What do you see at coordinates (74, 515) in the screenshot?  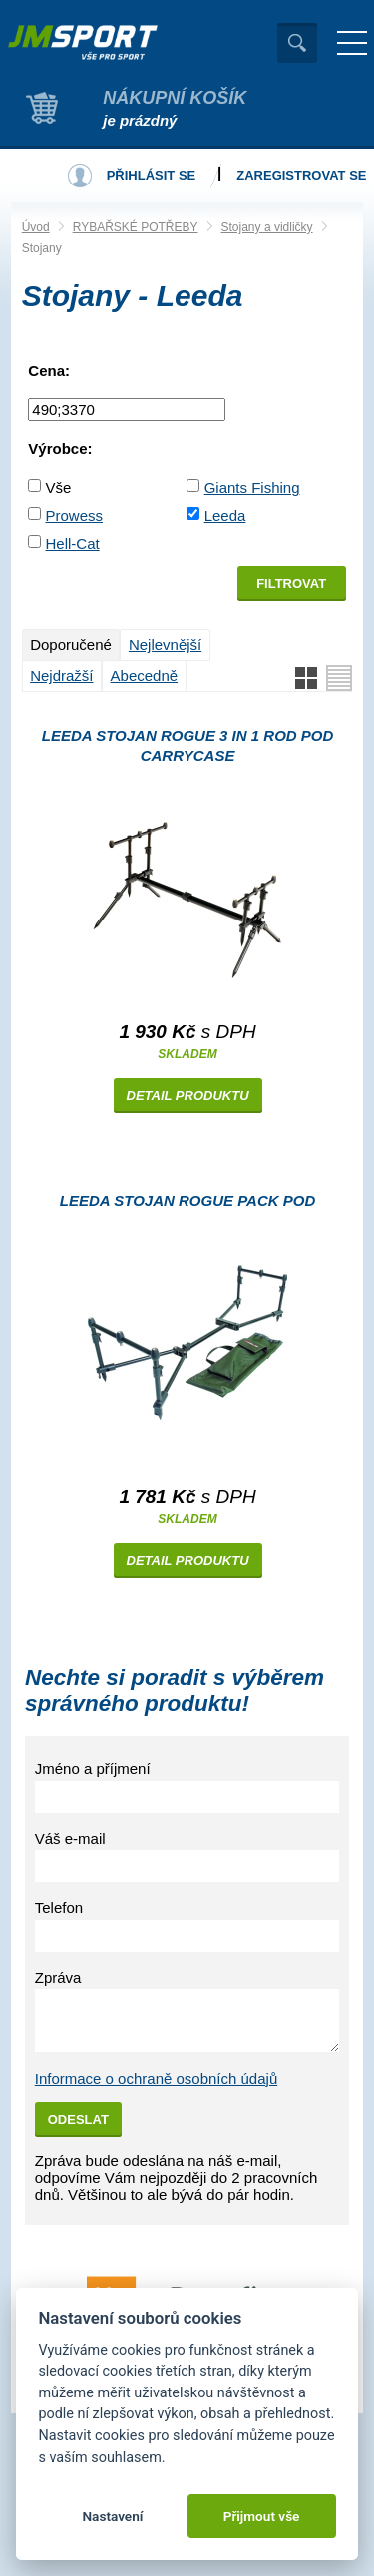 I see `Prowess` at bounding box center [74, 515].